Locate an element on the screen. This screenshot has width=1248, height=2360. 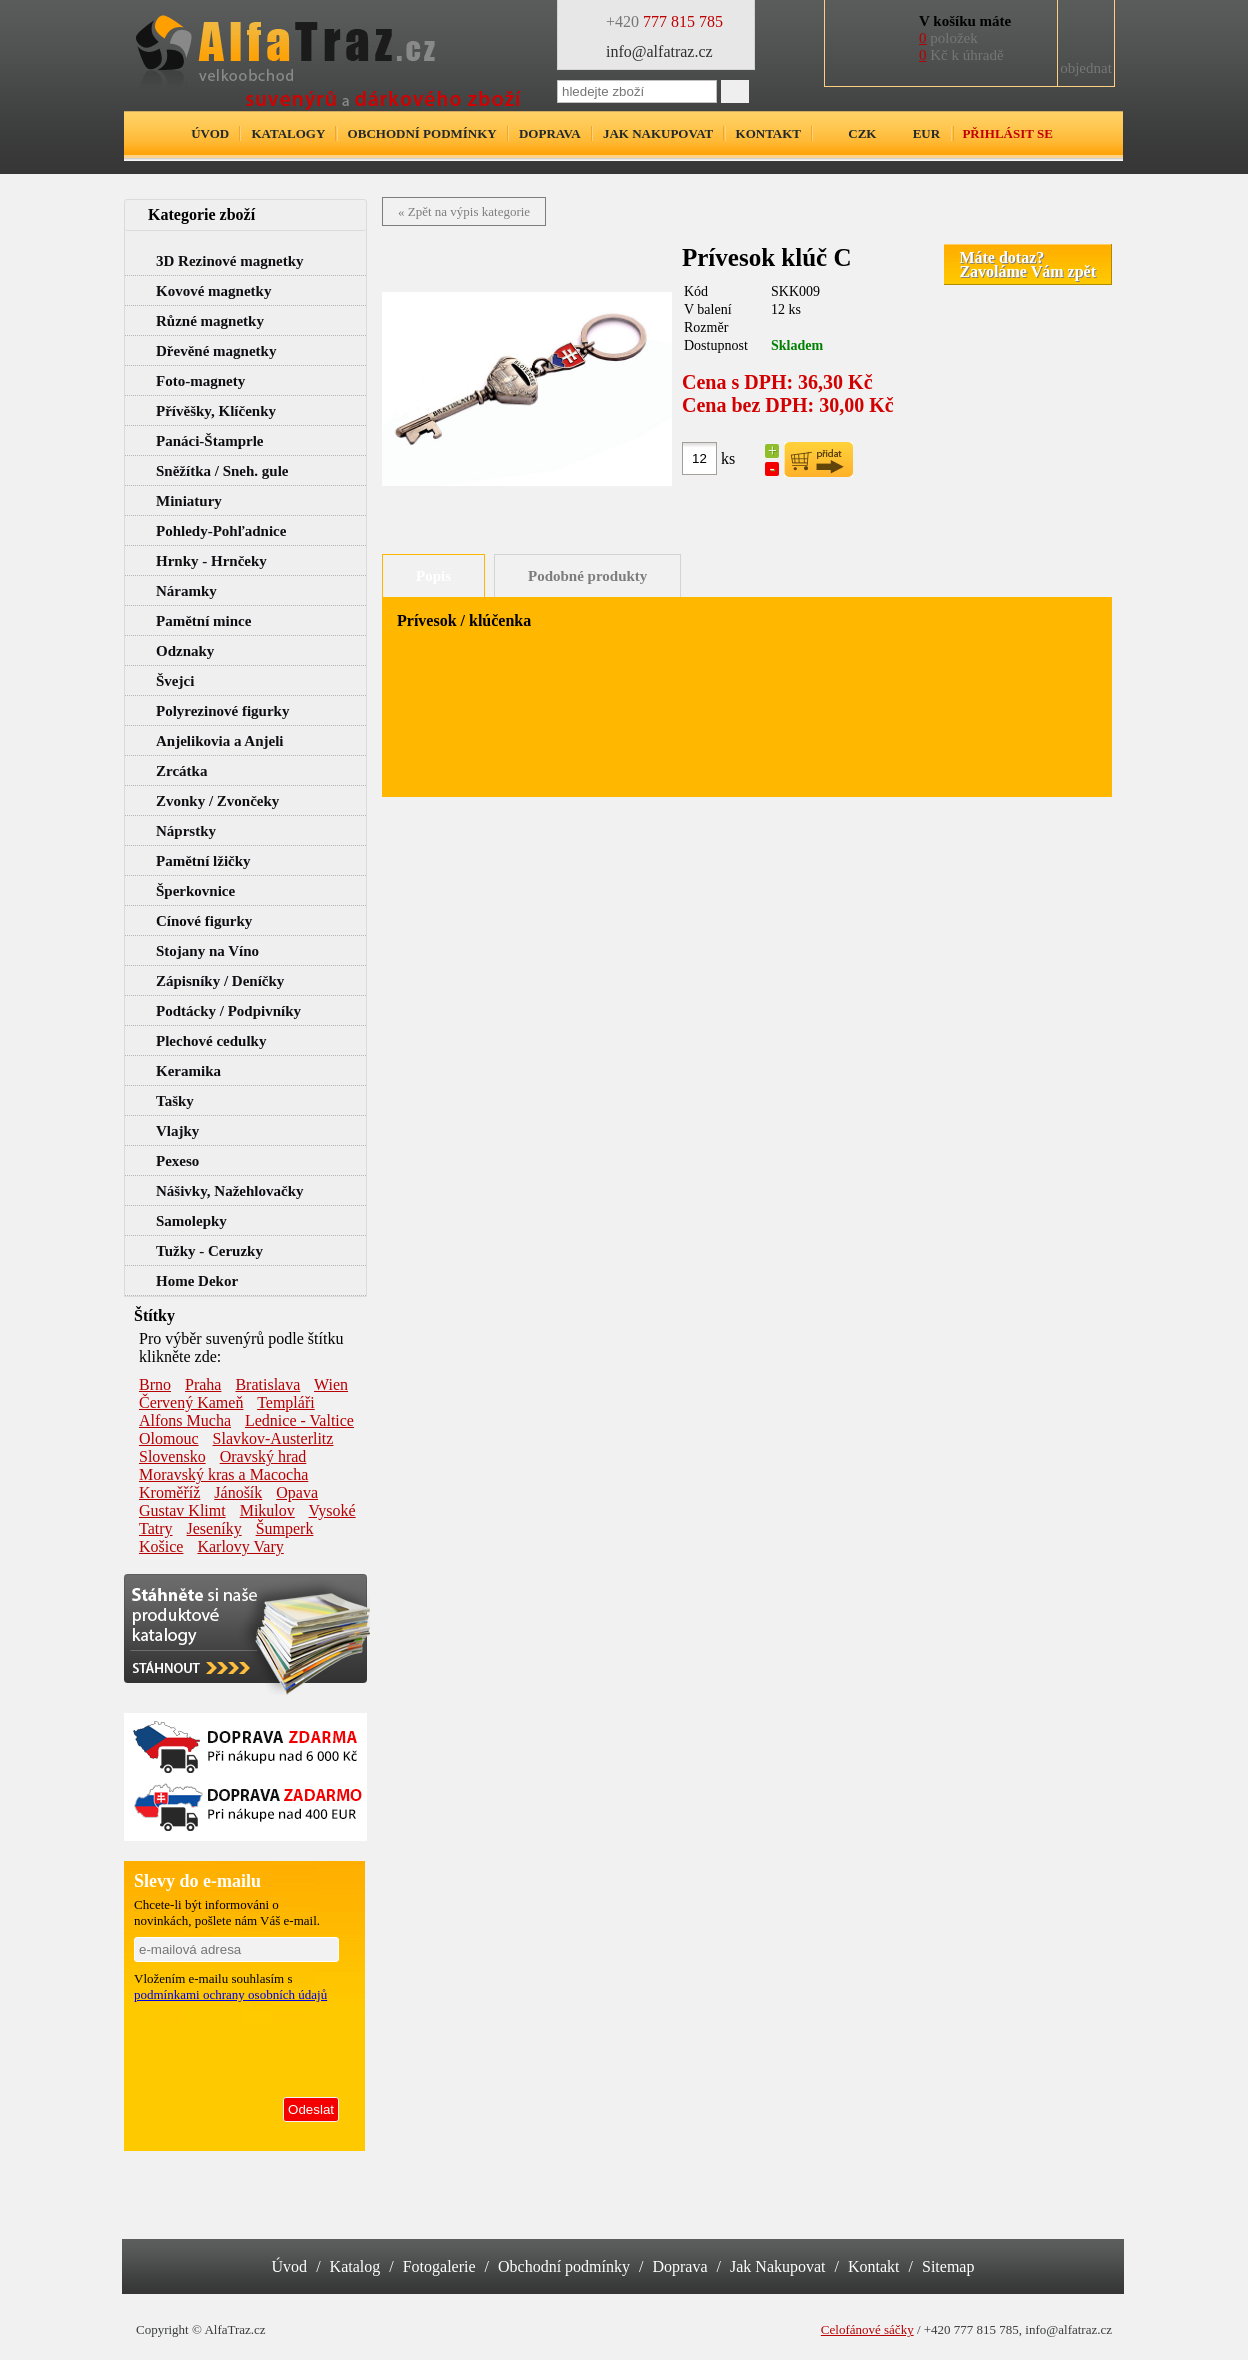
Dřevěné magnetky is located at coordinates (216, 351).